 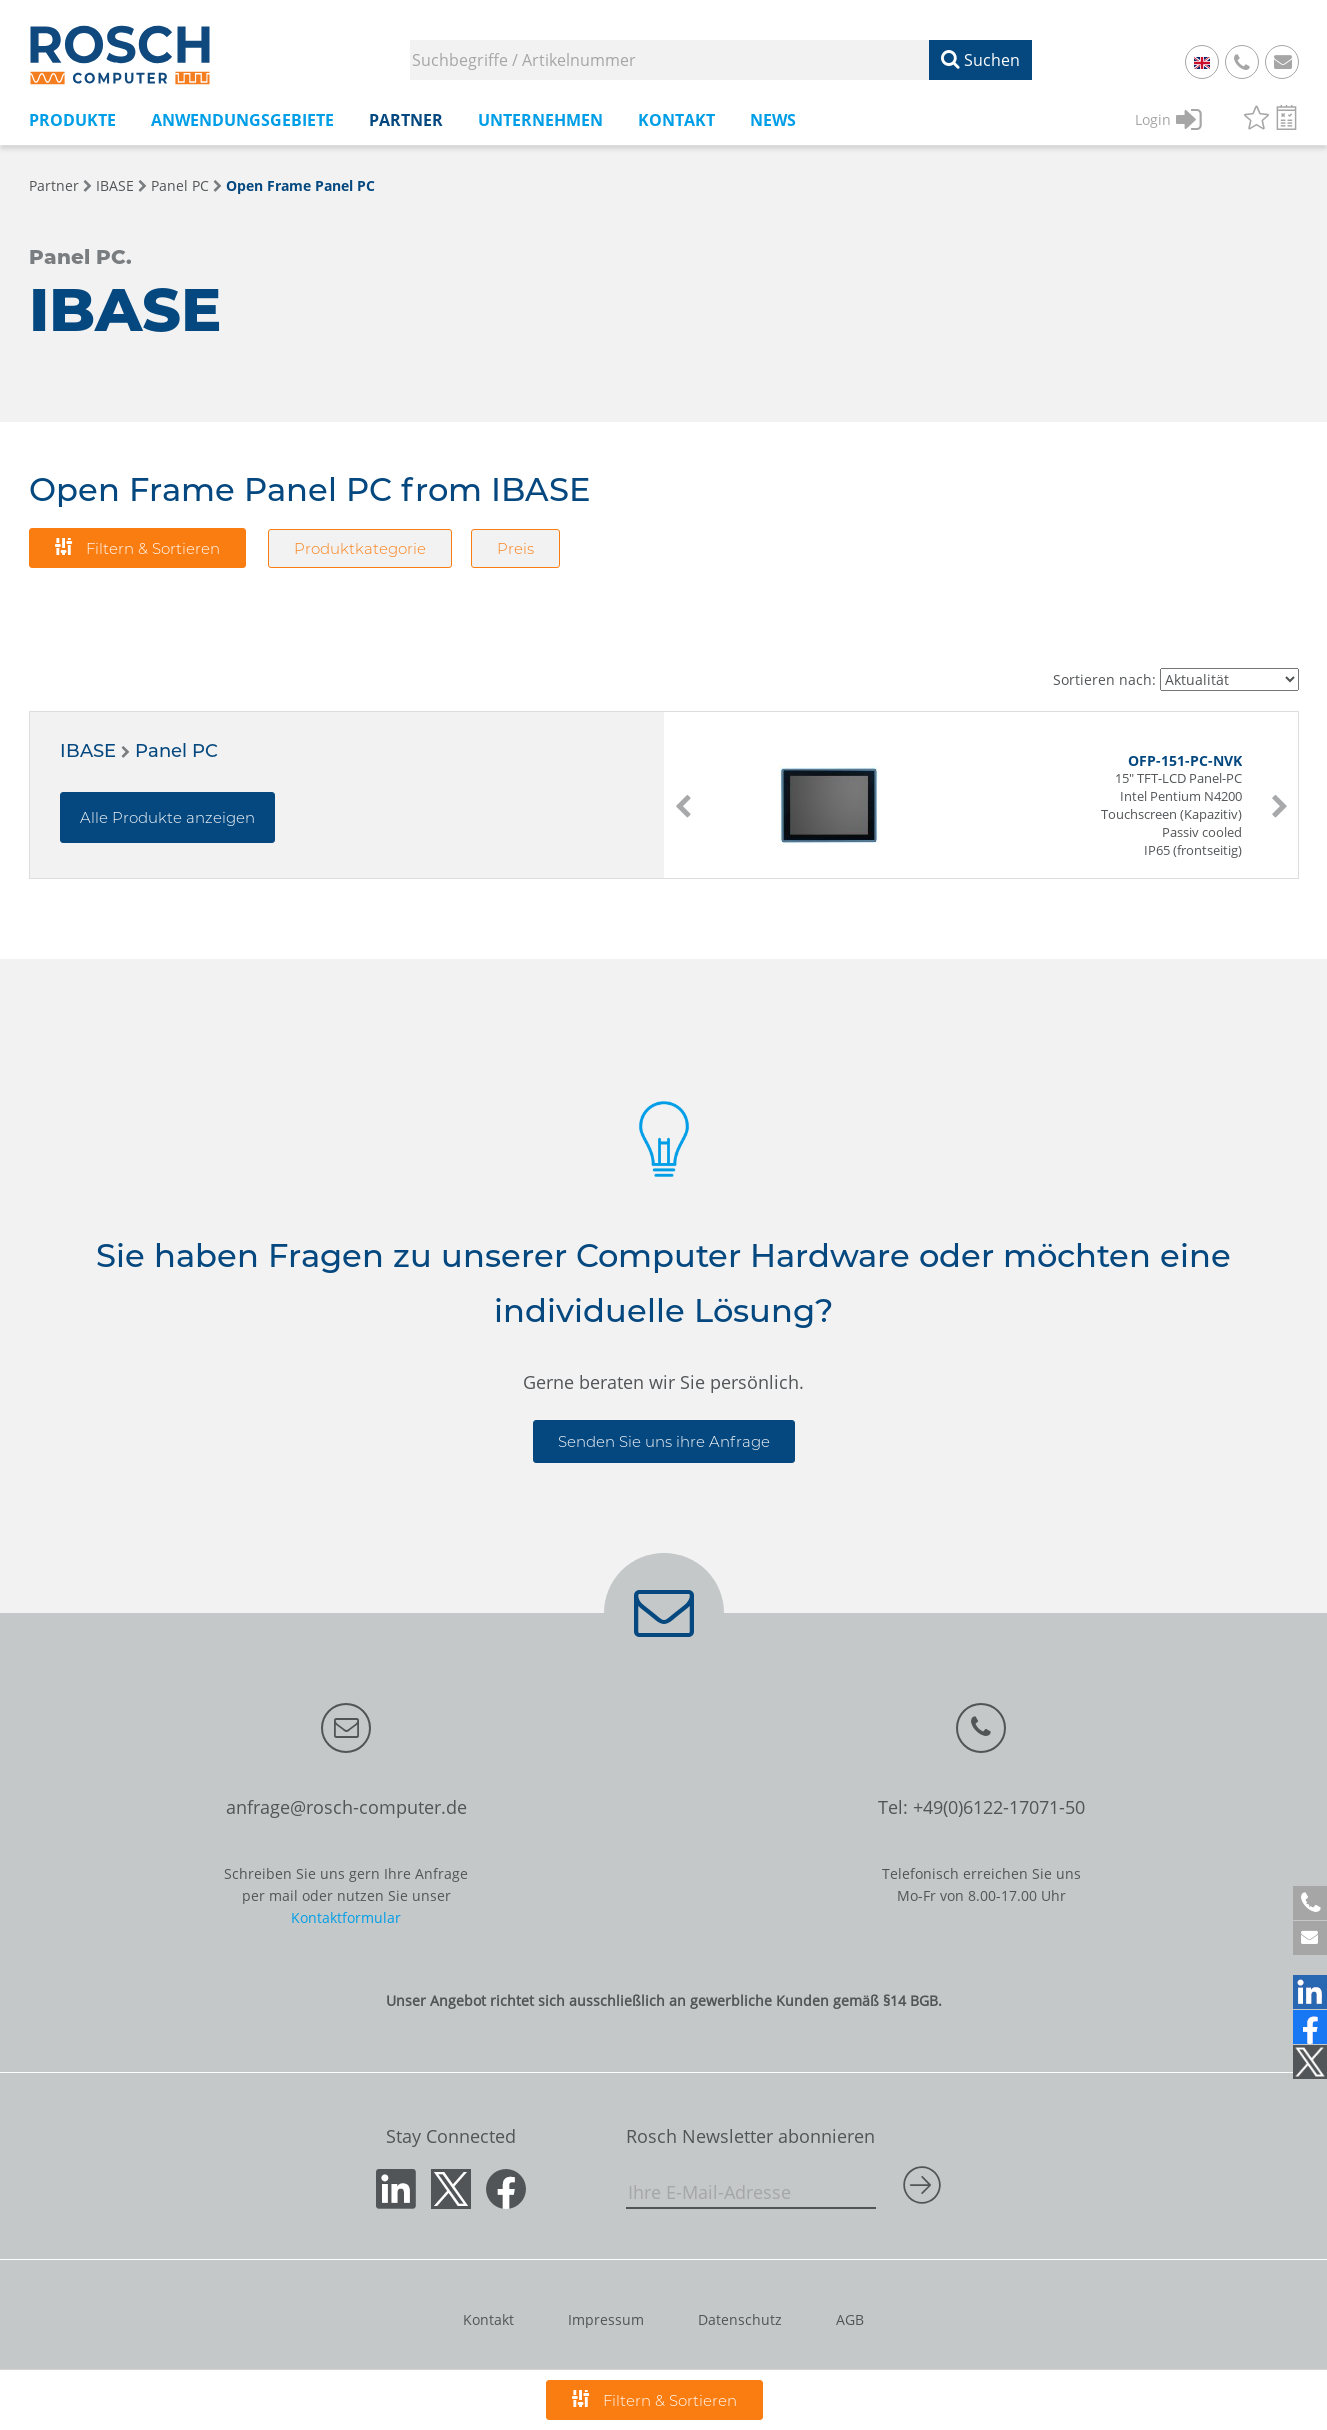 I want to click on Anwendungsgebiete, so click(x=242, y=120).